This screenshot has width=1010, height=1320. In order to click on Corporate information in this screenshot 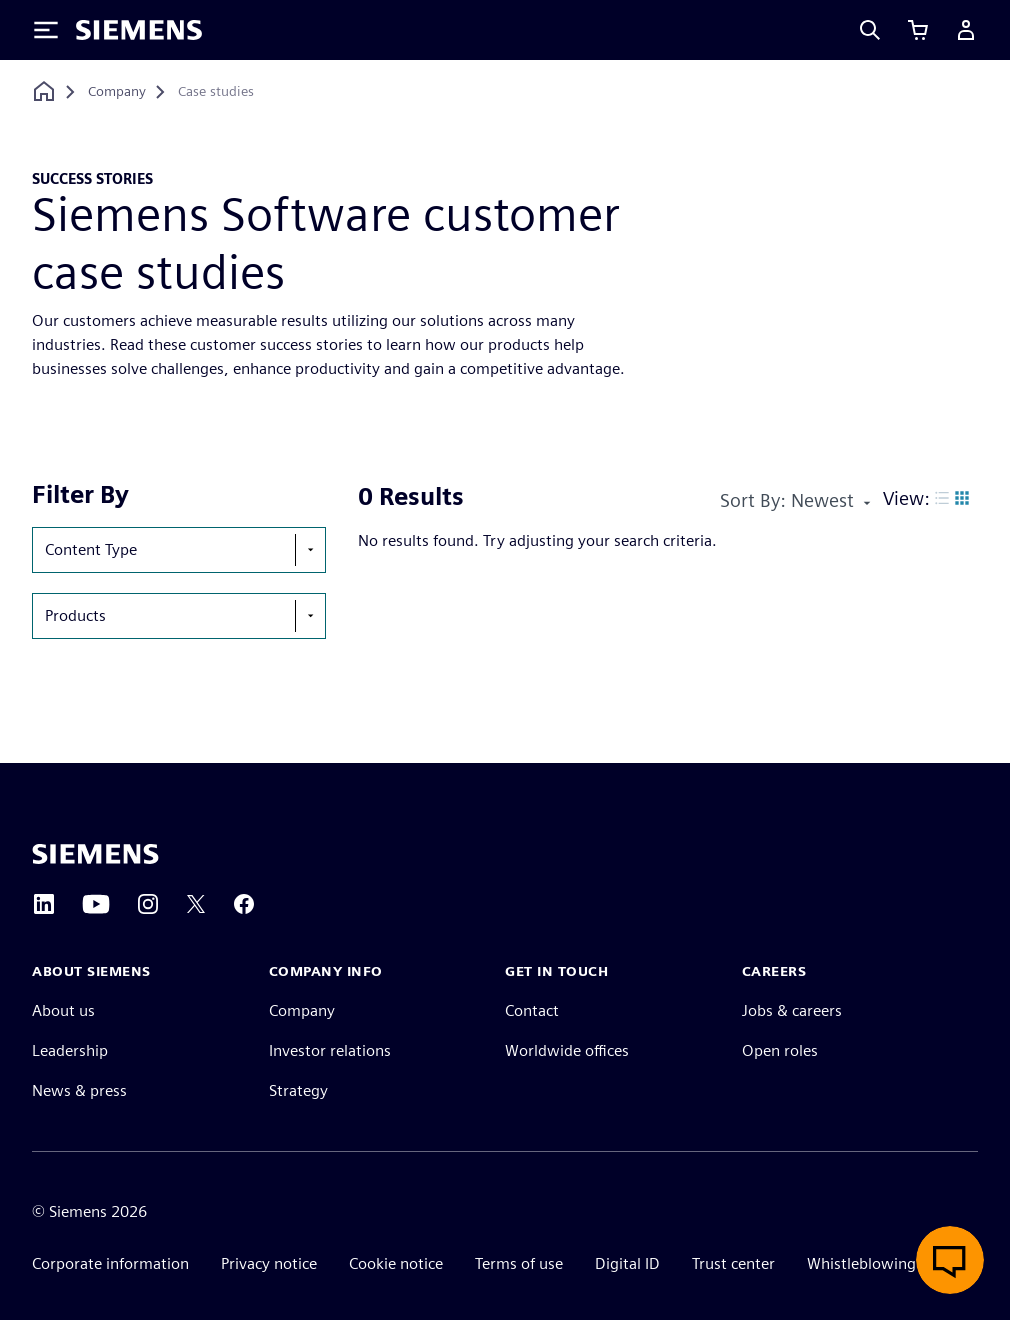, I will do `click(110, 1263)`.